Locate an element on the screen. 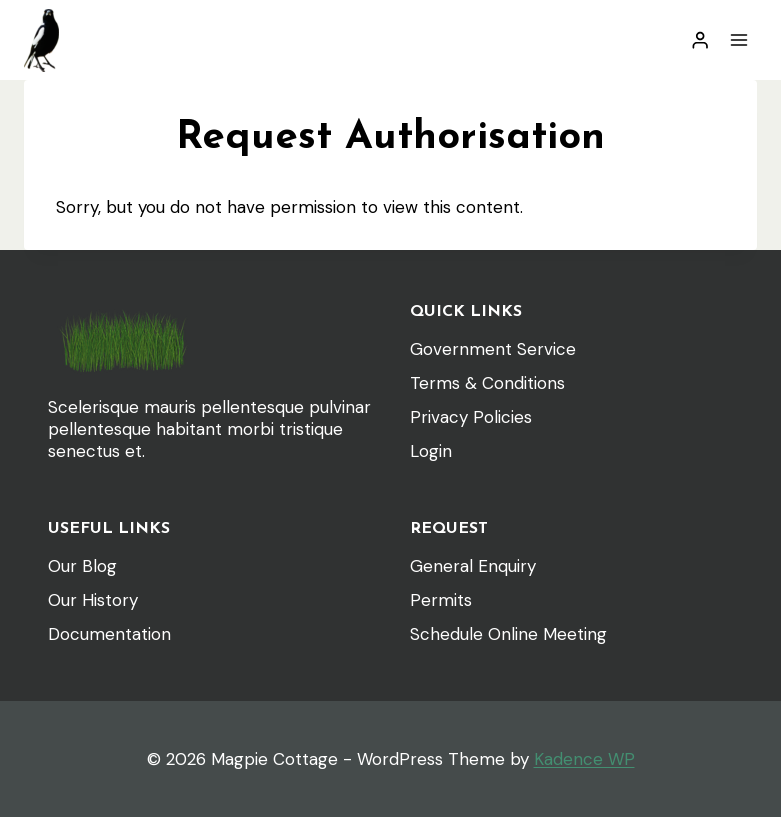 The image size is (781, 817). Privacy Policies is located at coordinates (471, 417).